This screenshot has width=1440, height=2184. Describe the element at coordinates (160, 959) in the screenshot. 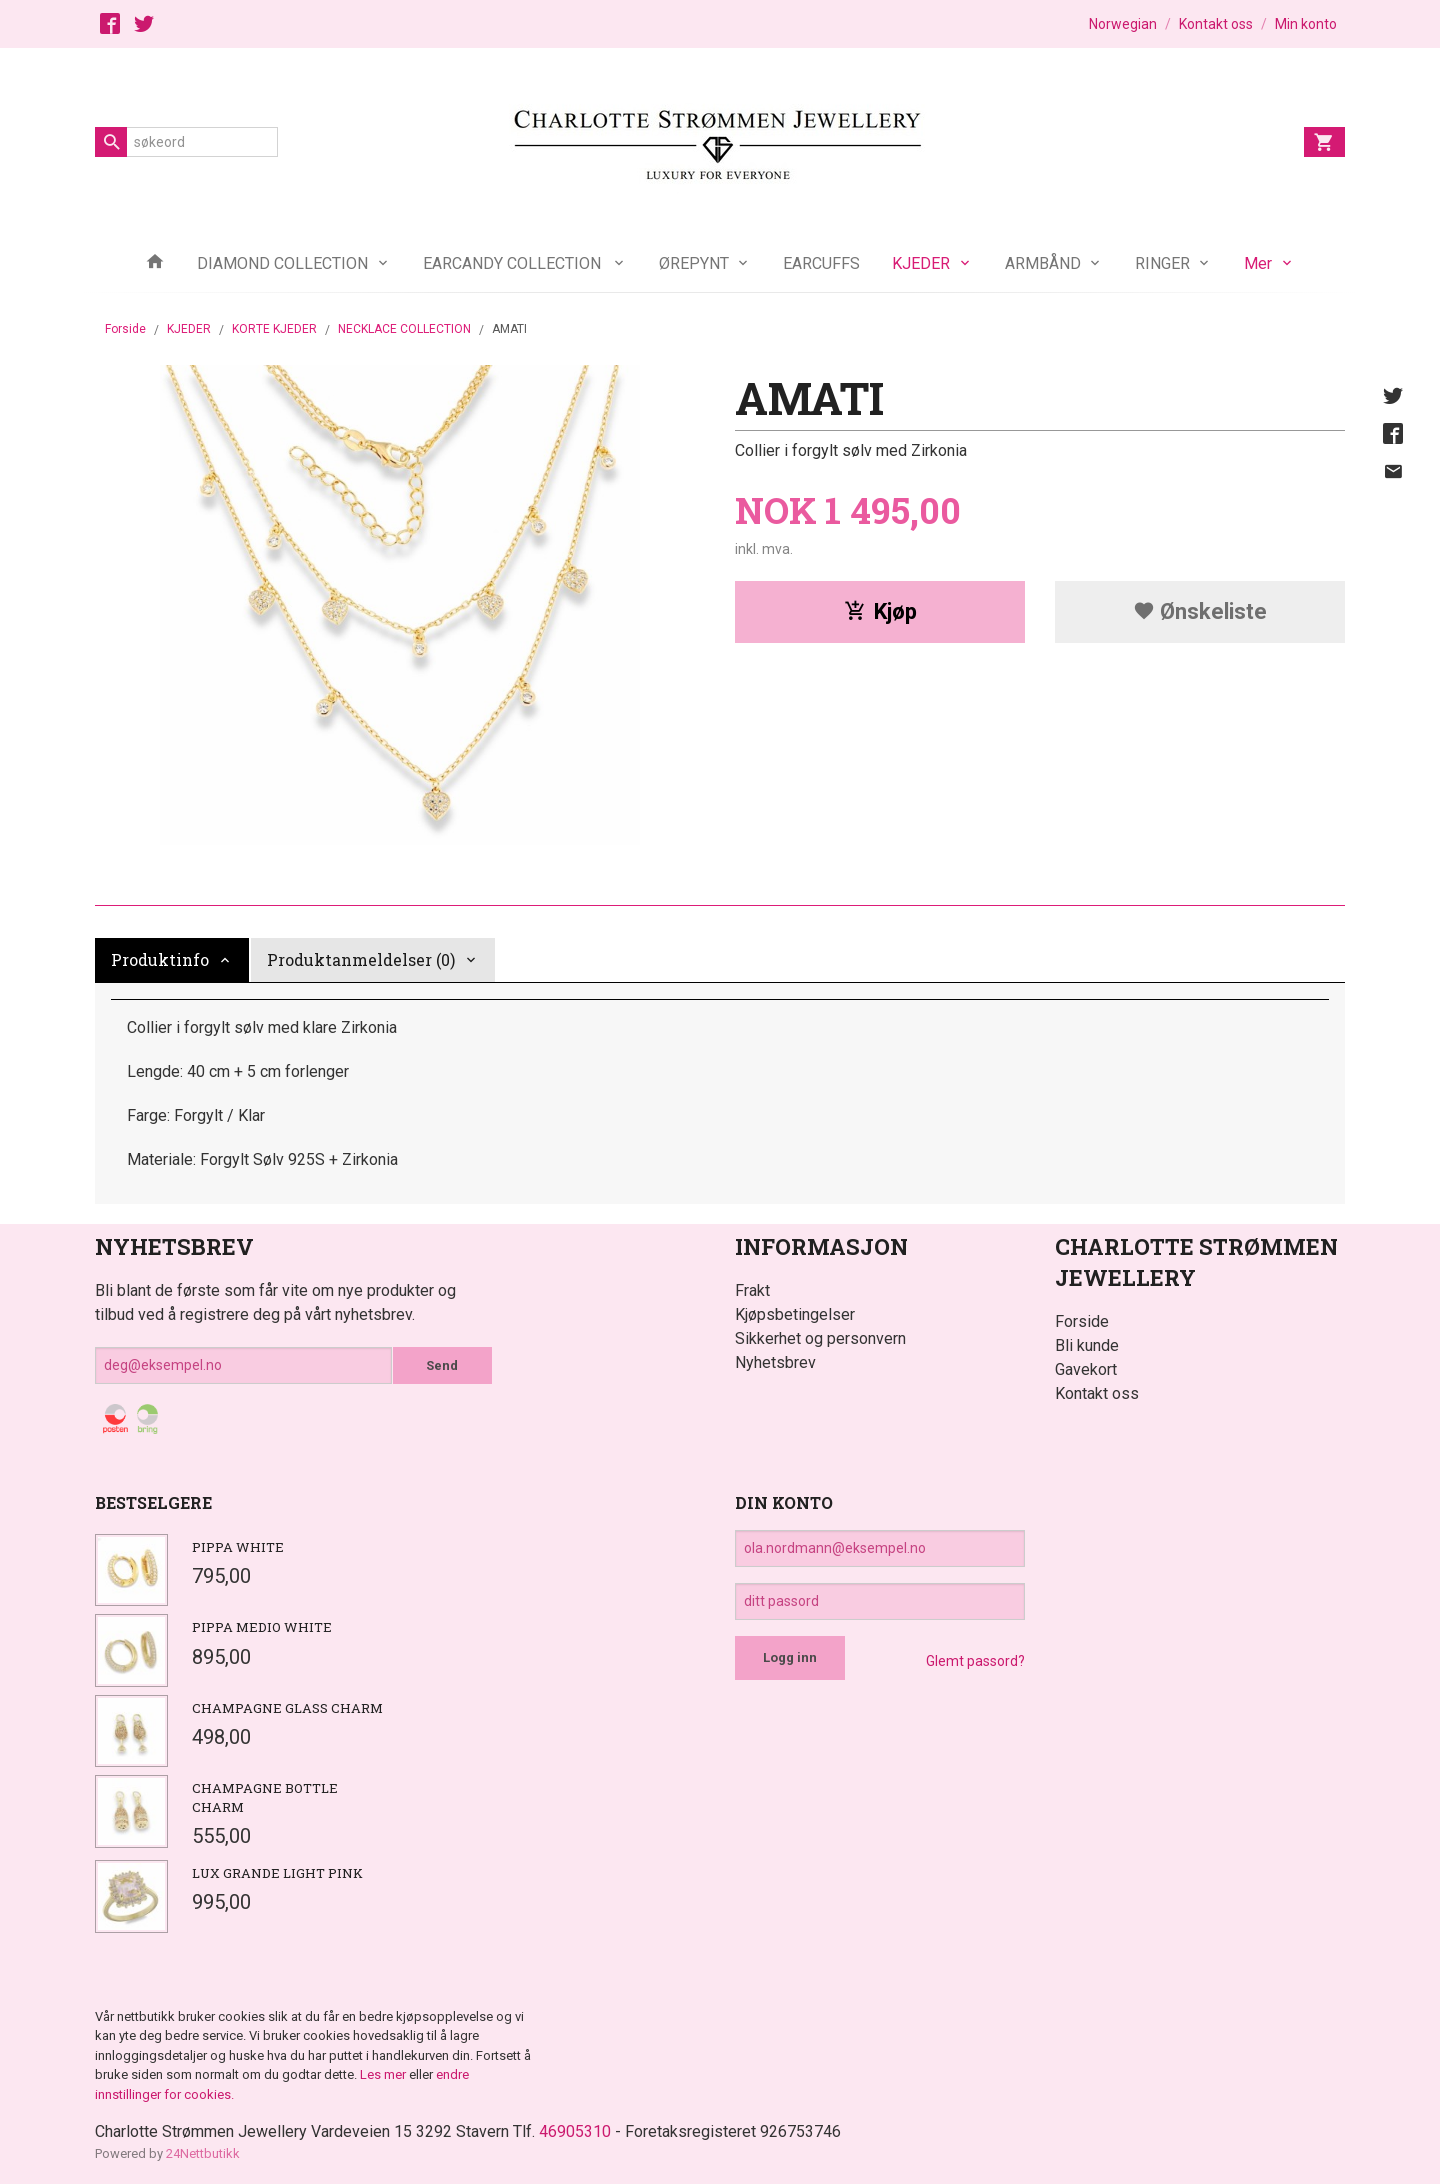

I see `Produktinfo [tab]` at that location.